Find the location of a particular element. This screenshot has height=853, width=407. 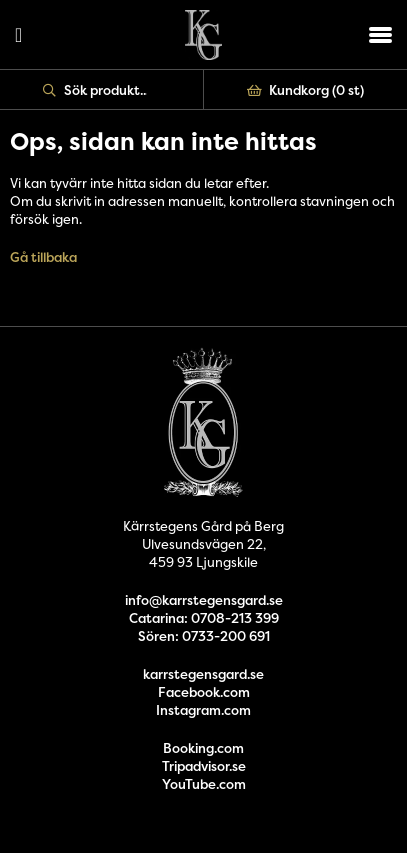

Kundkorg () is located at coordinates (306, 90).